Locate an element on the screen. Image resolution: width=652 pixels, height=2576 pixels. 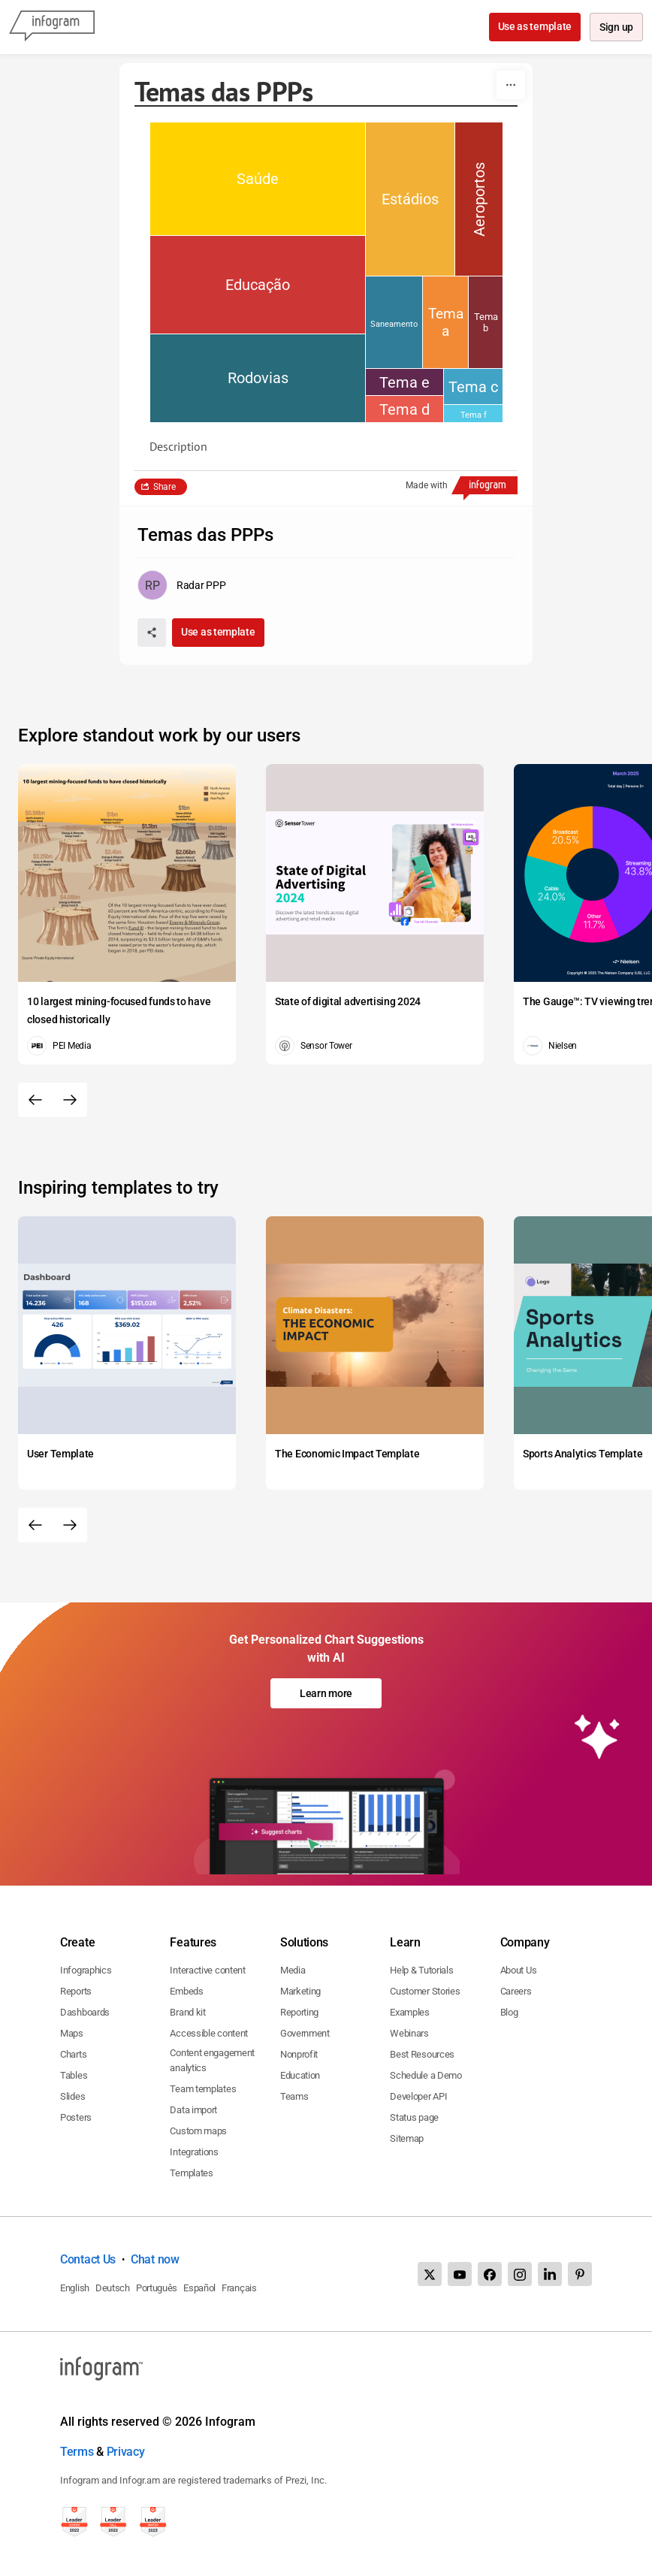
Careers is located at coordinates (516, 1991).